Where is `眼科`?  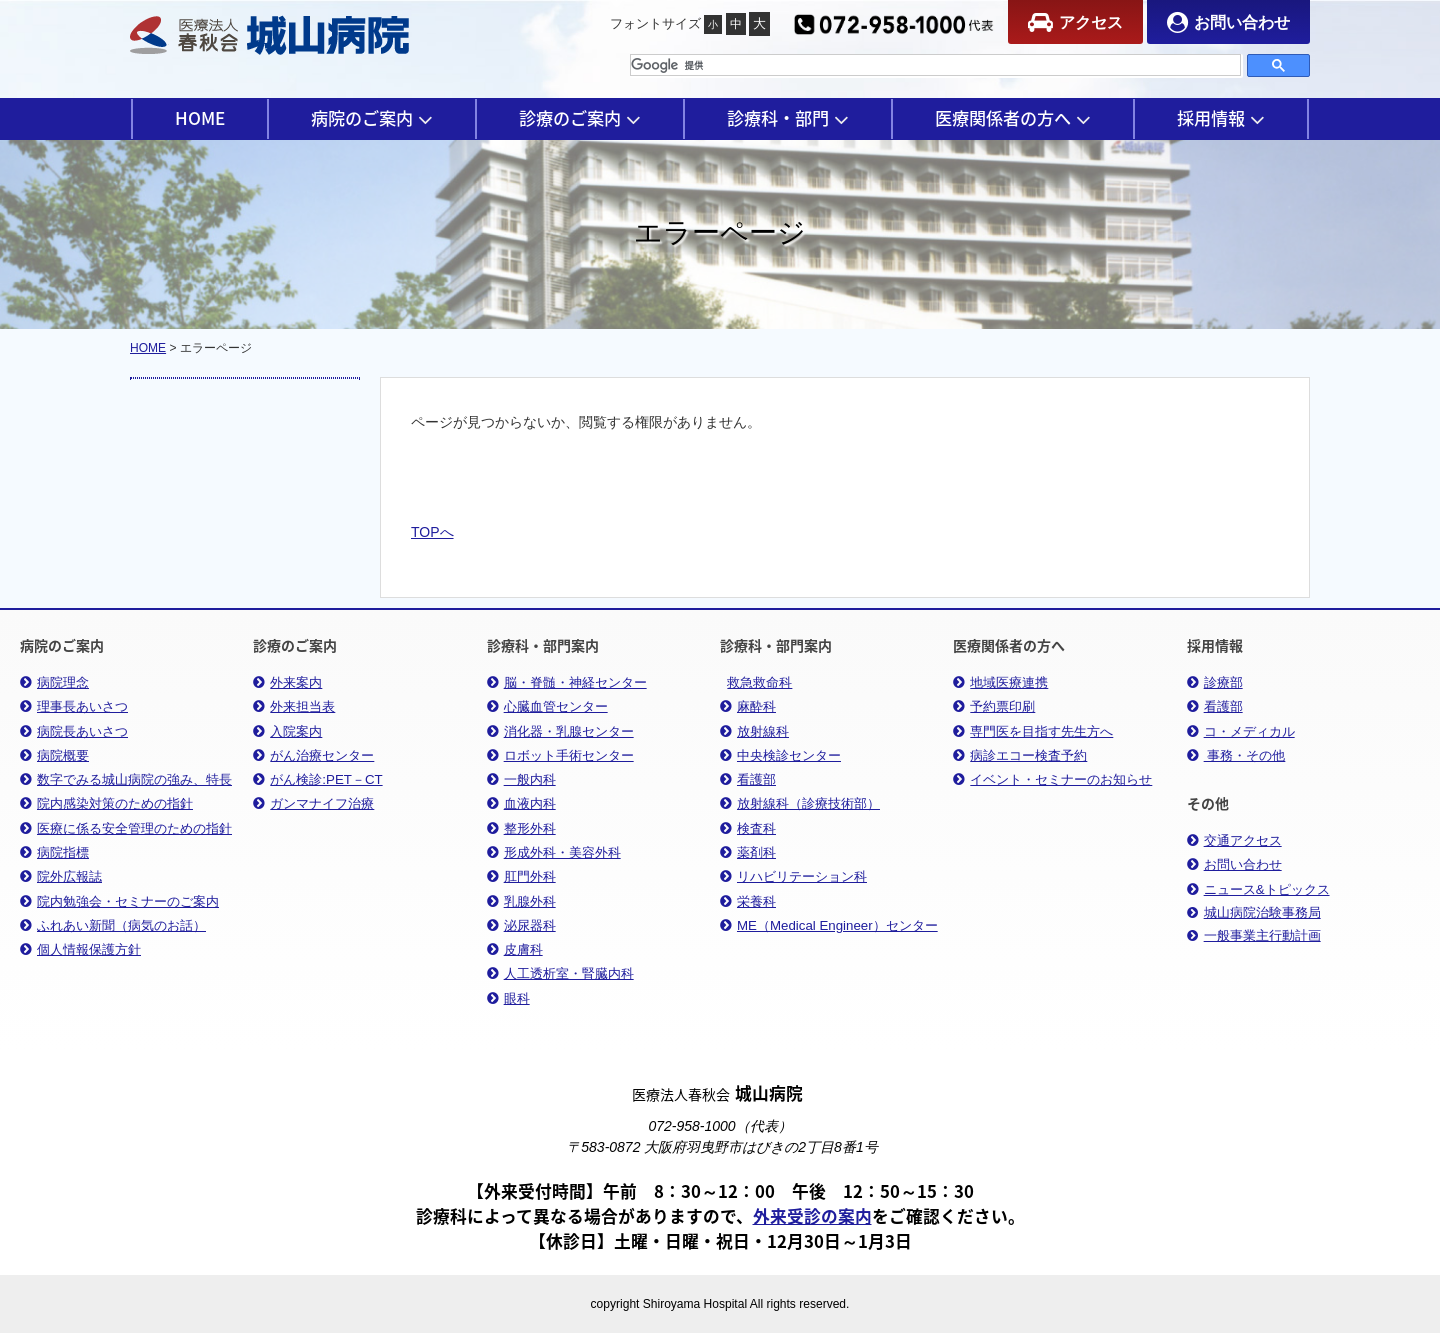
眼科 is located at coordinates (508, 998).